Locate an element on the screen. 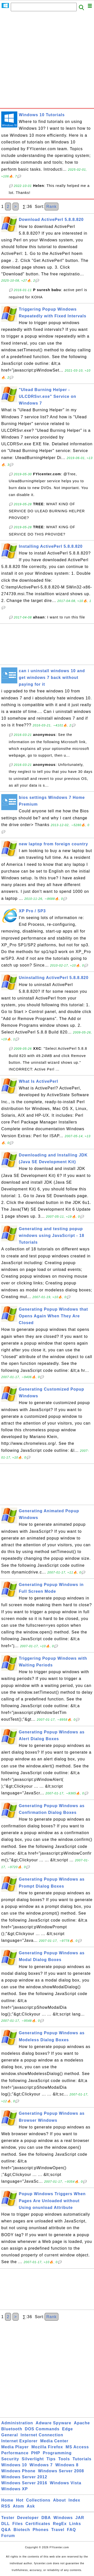 The image size is (94, 2576). Tips is located at coordinates (51, 2459).